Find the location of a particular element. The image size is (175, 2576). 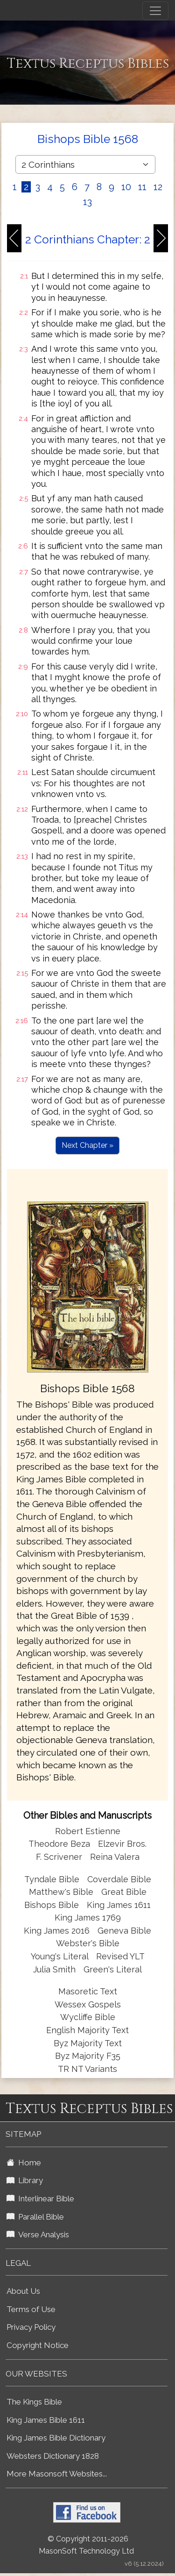

Elzevir Bros. is located at coordinates (122, 1844).